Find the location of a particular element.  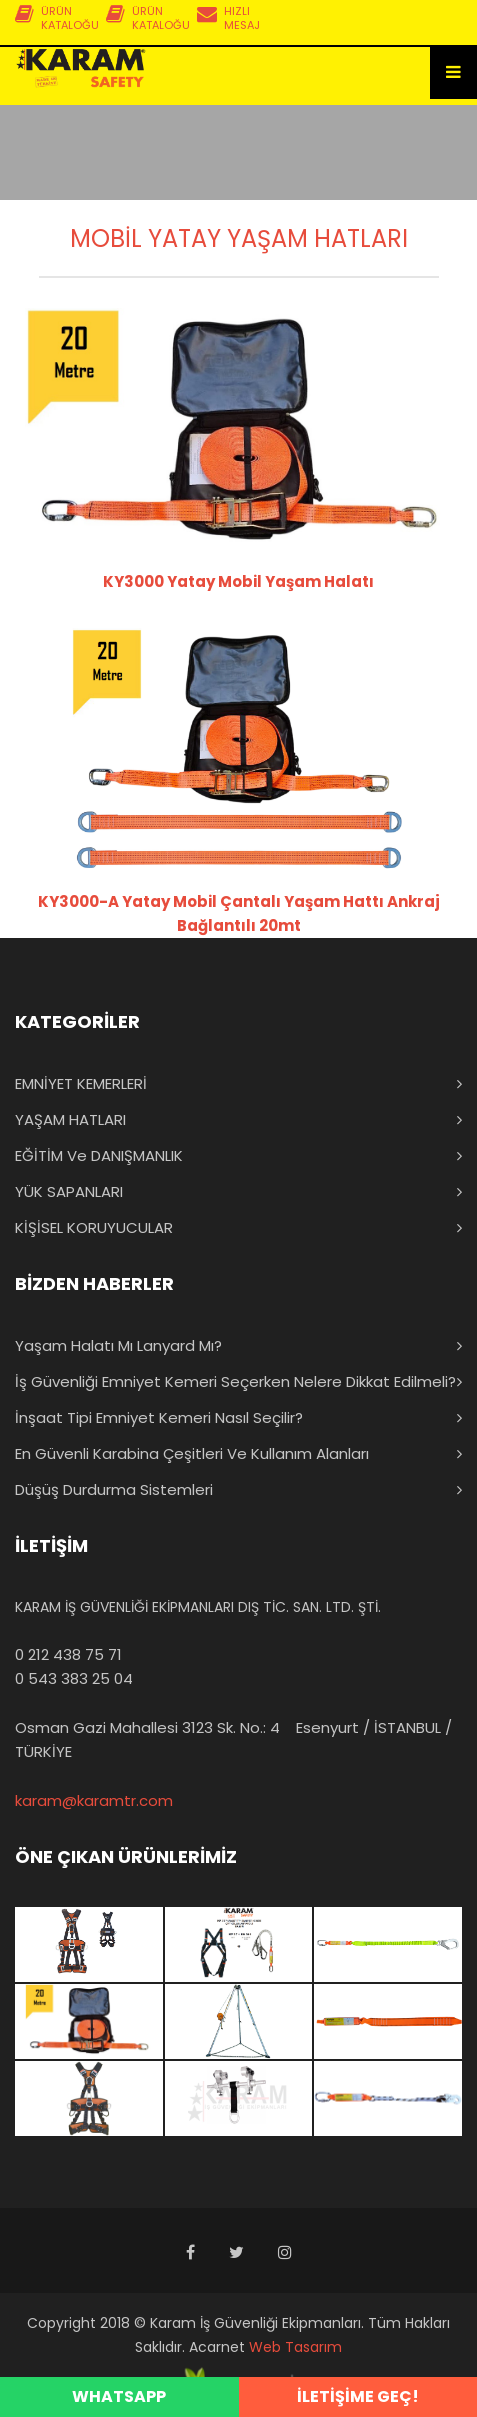

İLETİŞİME GEÇ! is located at coordinates (358, 2396).